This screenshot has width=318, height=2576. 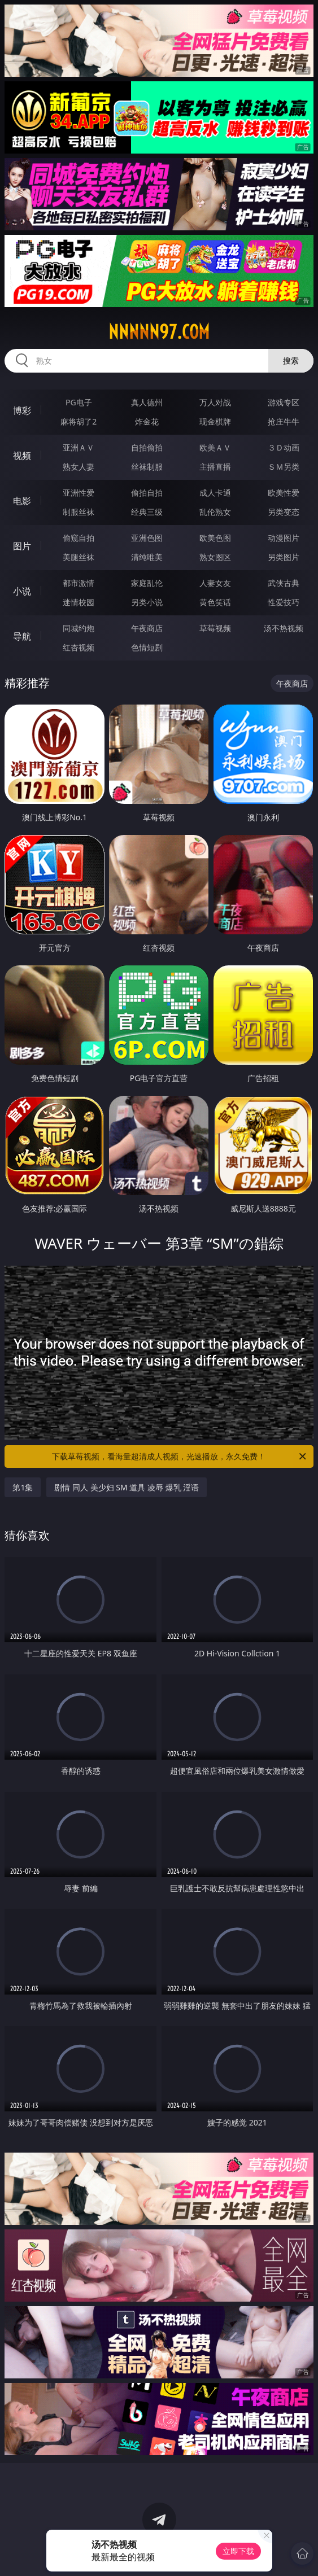 What do you see at coordinates (283, 447) in the screenshot?
I see `３Ｄ动画` at bounding box center [283, 447].